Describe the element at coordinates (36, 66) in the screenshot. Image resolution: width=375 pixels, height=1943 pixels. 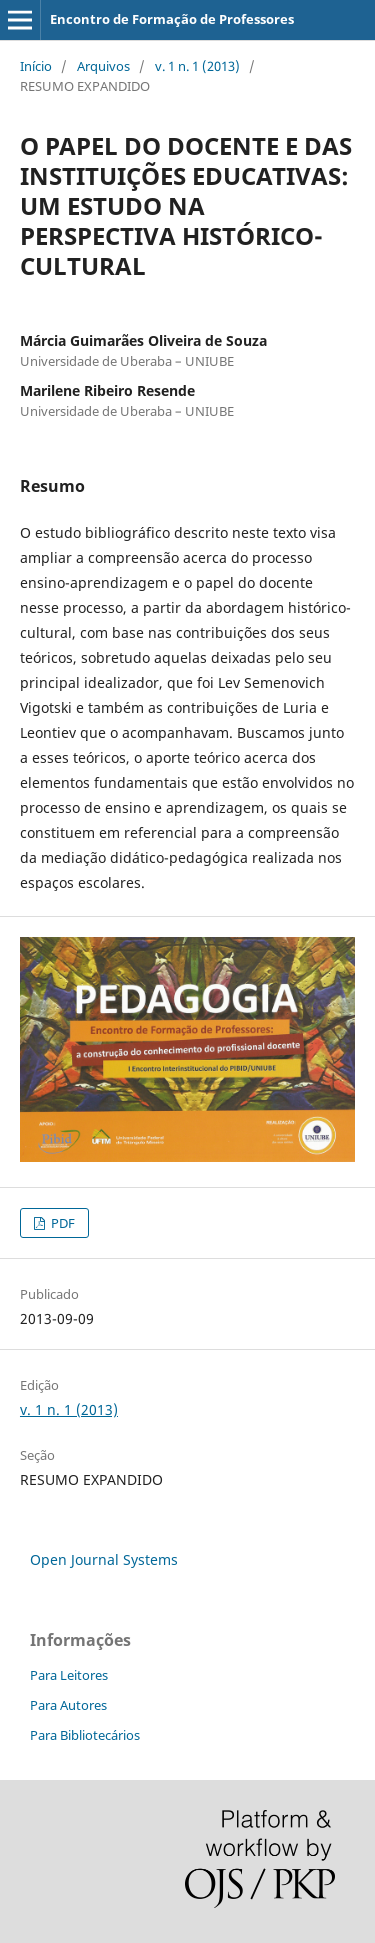
I see `Início` at that location.